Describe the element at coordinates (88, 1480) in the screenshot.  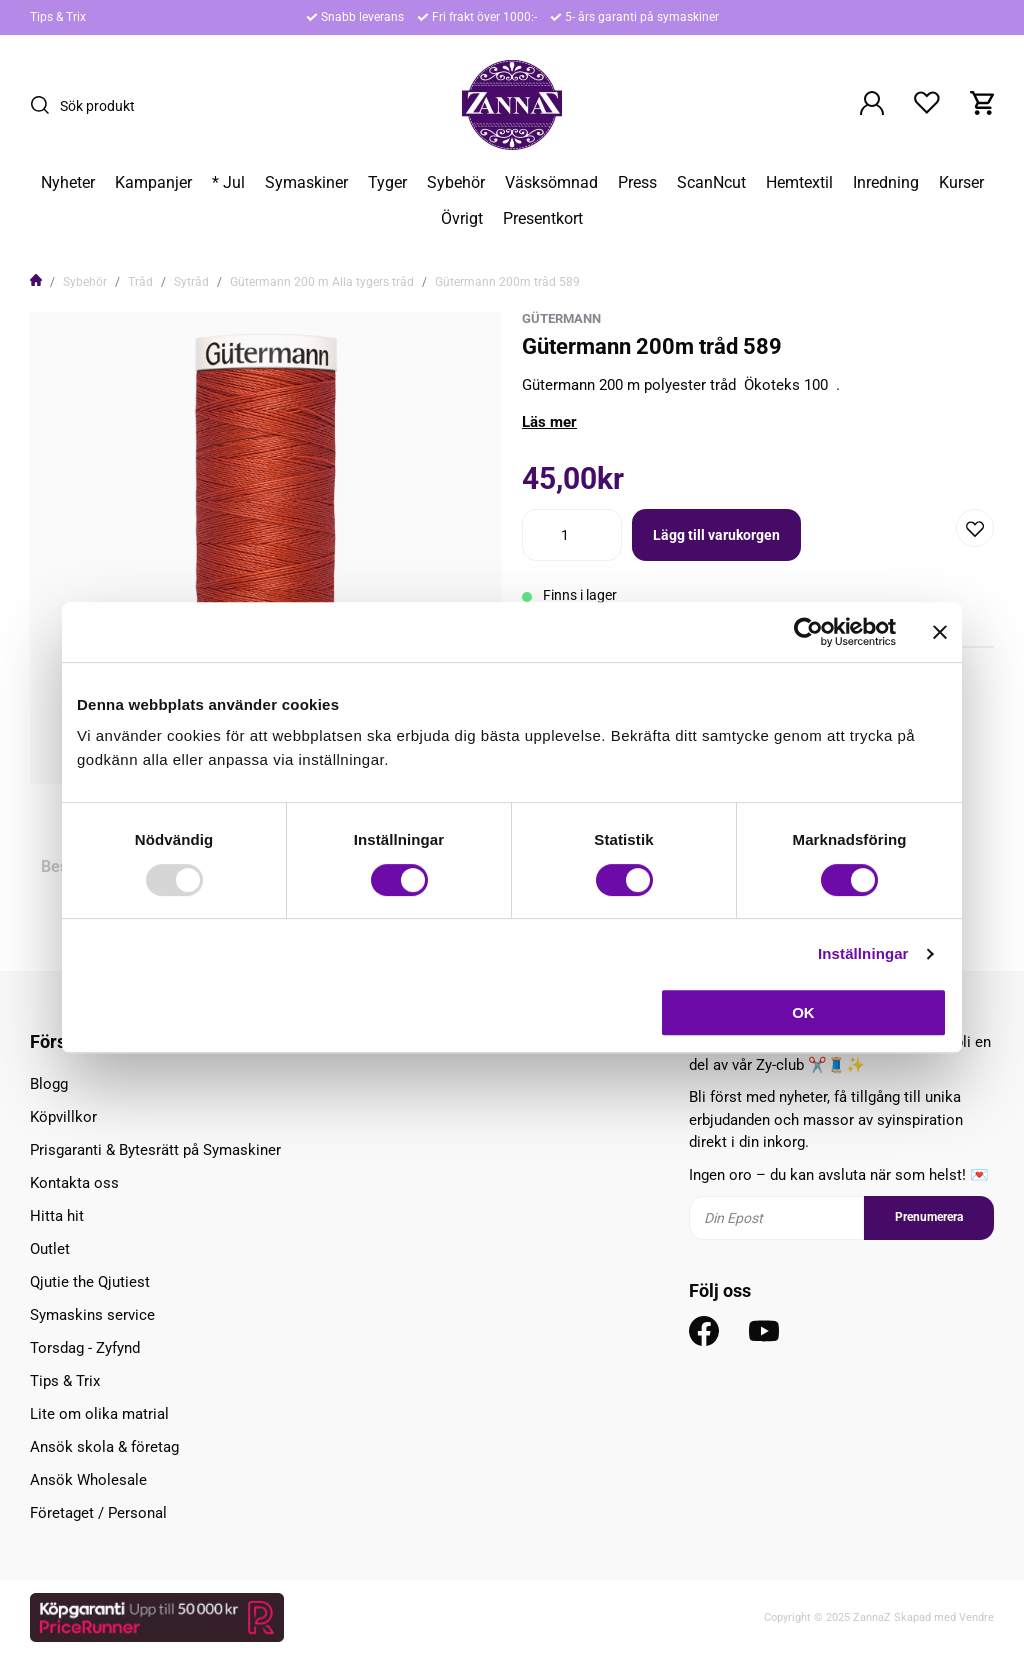
I see `Ansök Wholesale` at that location.